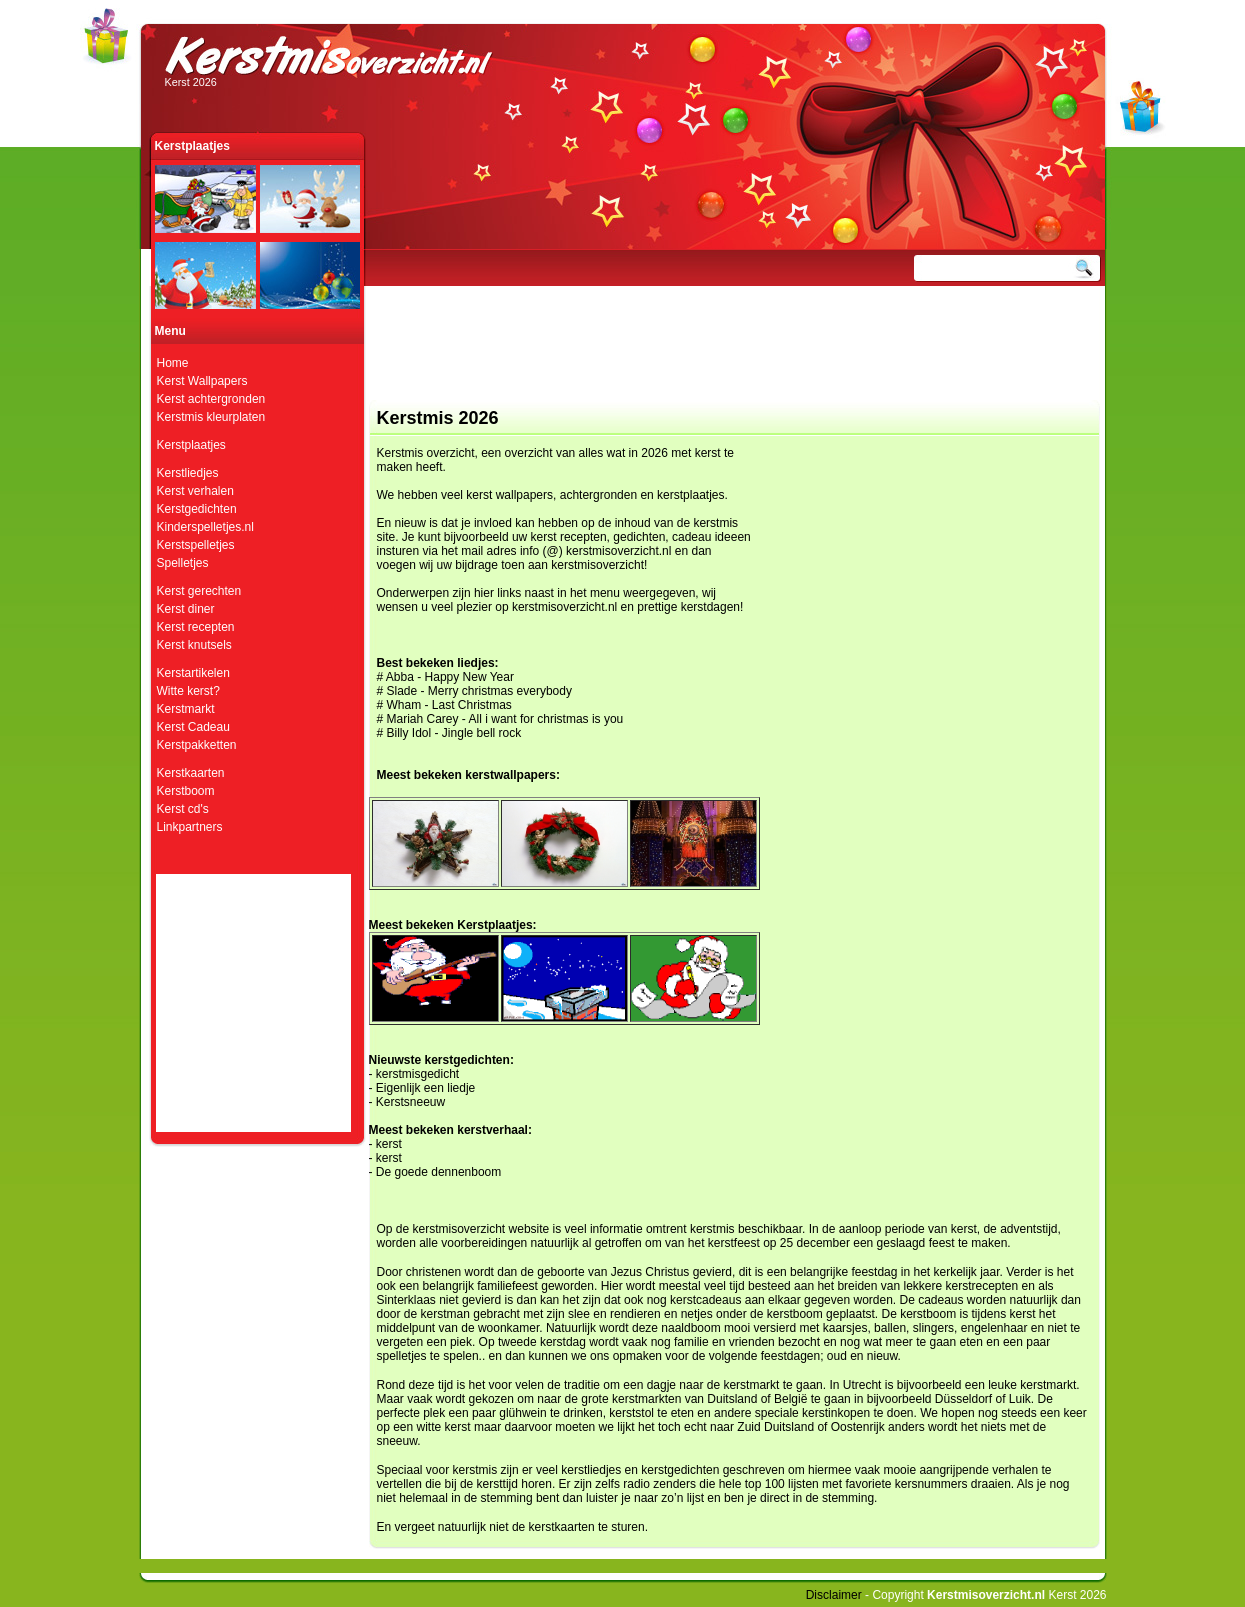 The image size is (1245, 1607). What do you see at coordinates (186, 709) in the screenshot?
I see `Kerstmarkt` at bounding box center [186, 709].